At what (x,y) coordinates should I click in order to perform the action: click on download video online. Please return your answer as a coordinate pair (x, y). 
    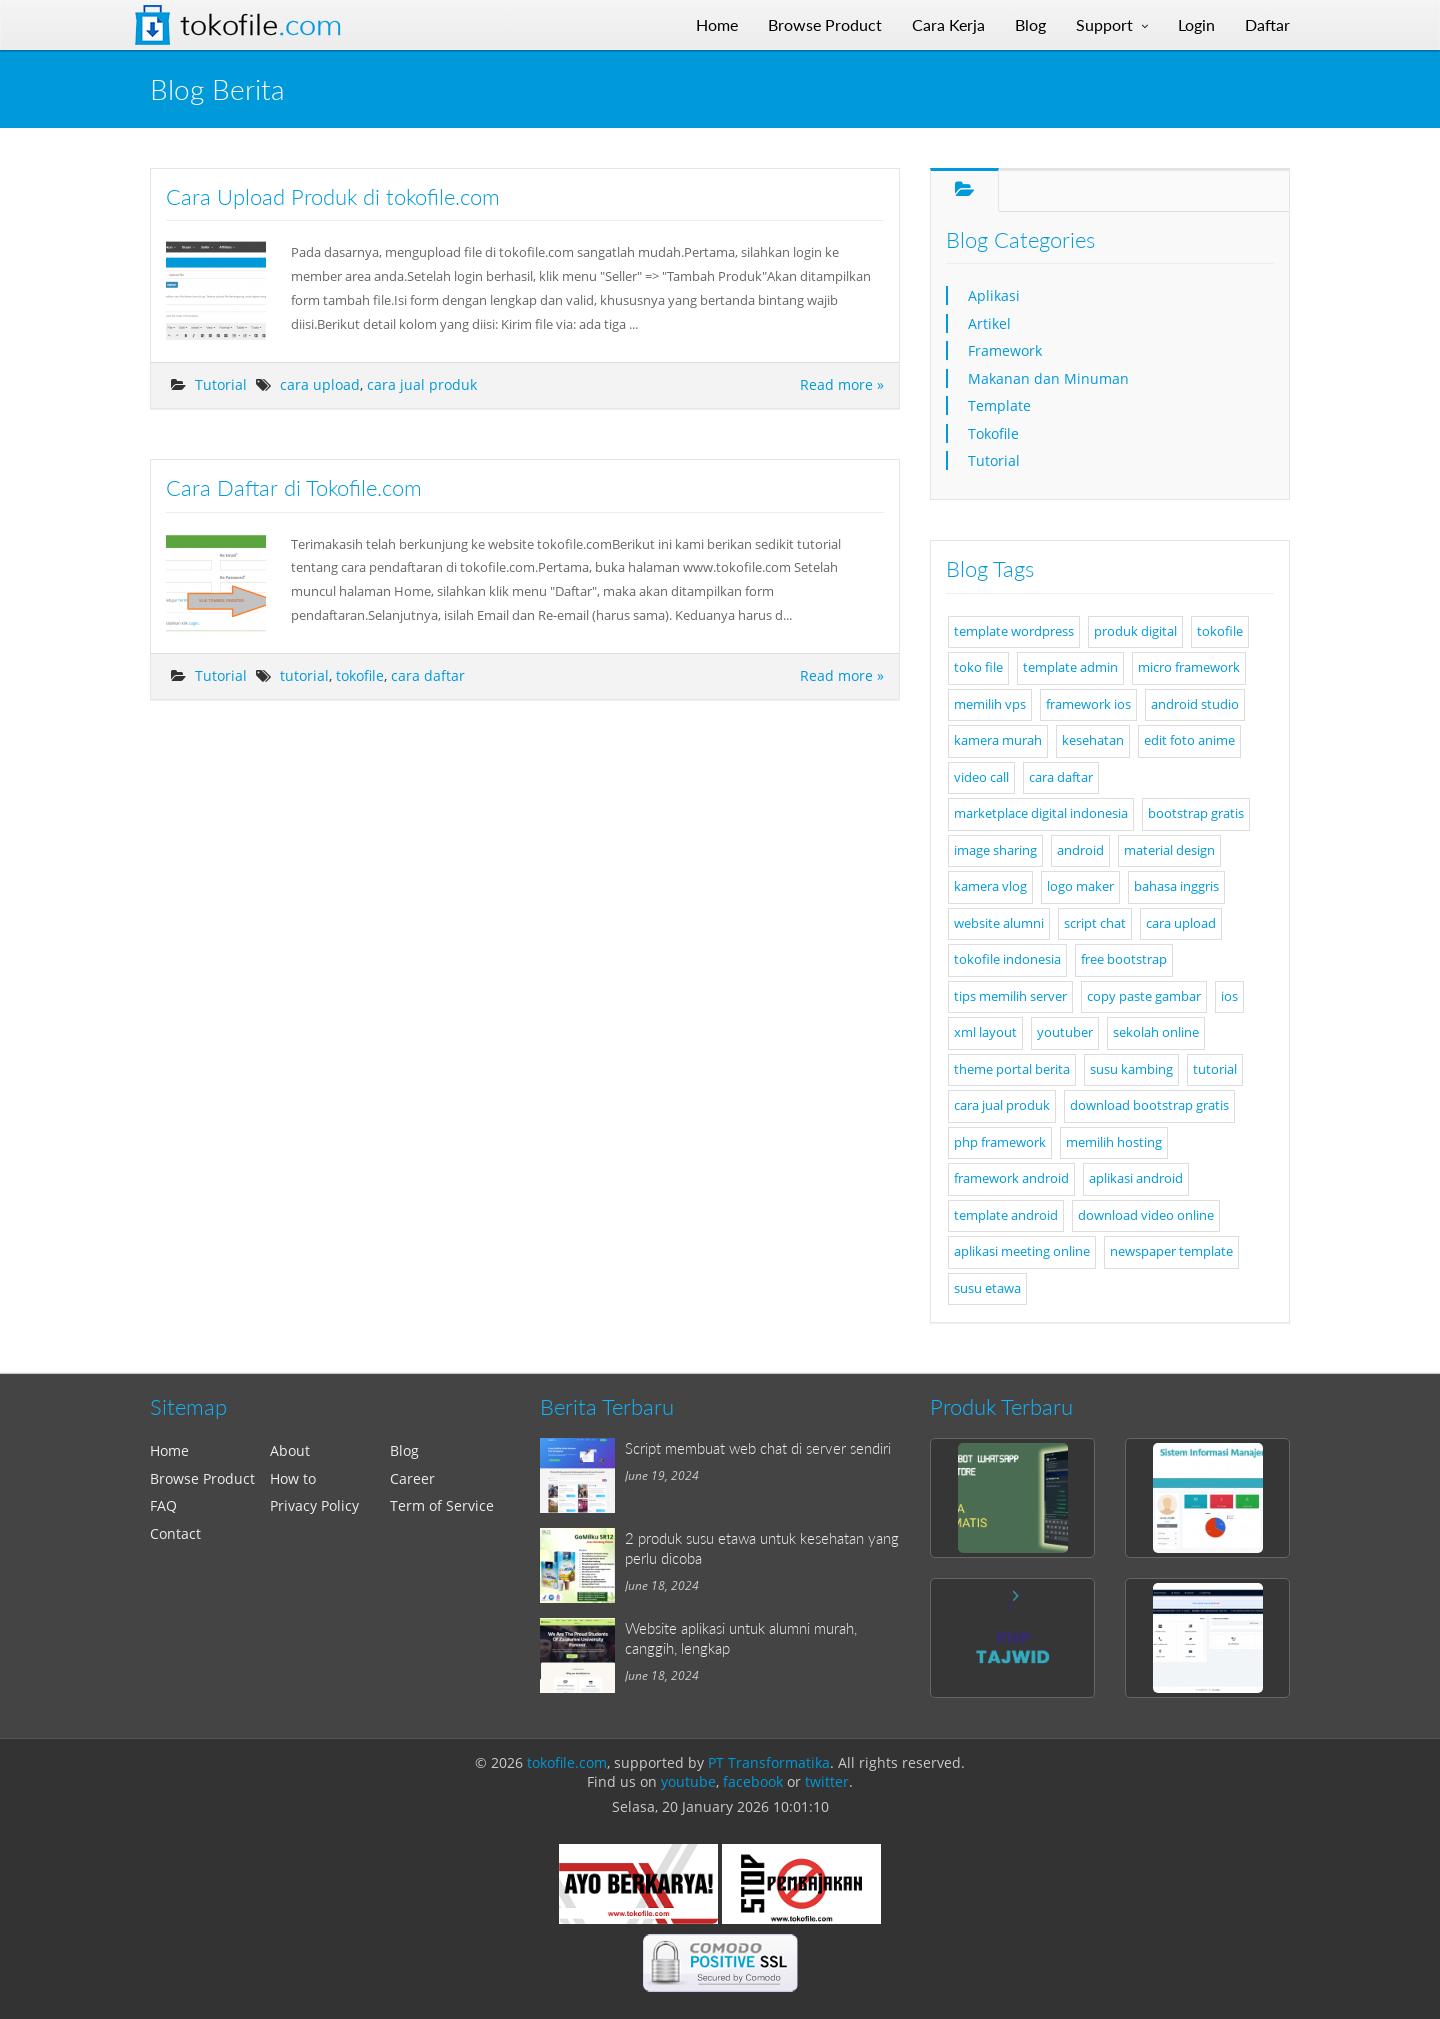
    Looking at the image, I should click on (1146, 1215).